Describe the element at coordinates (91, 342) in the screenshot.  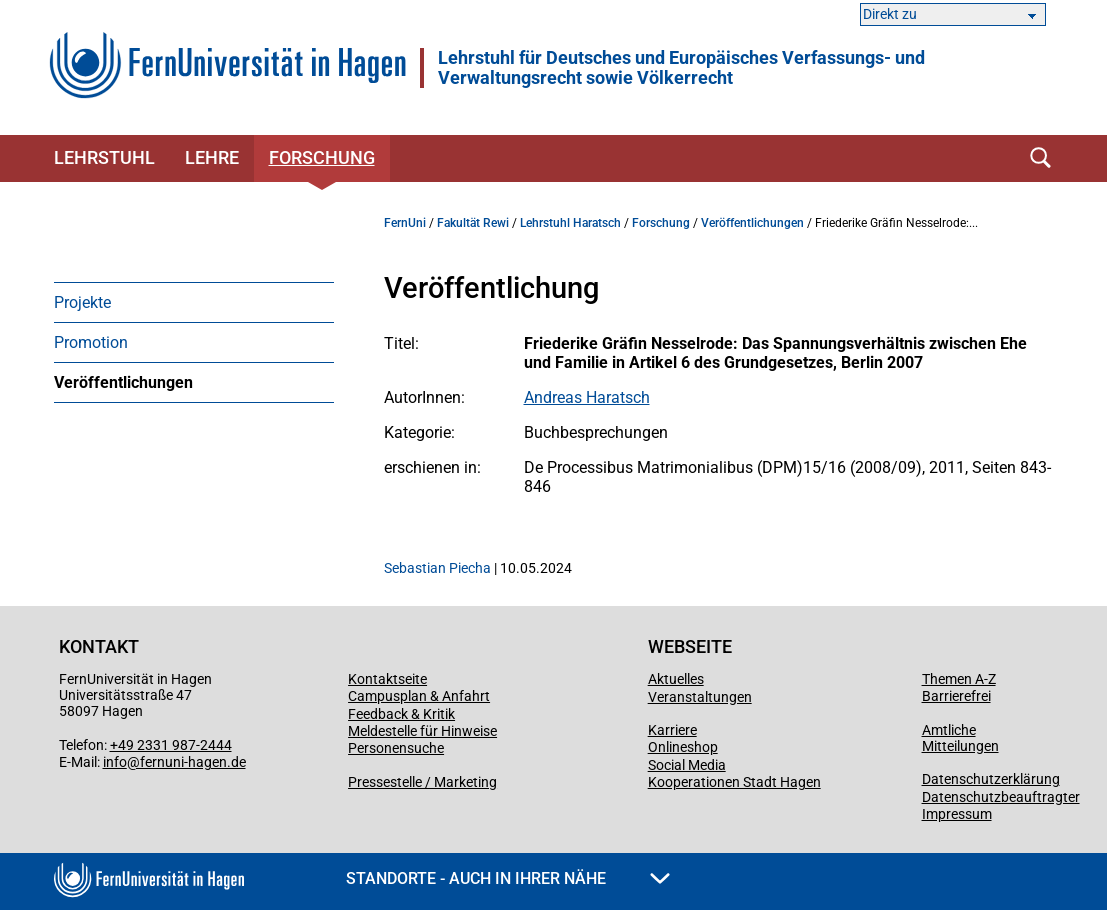
I see `Promotion` at that location.